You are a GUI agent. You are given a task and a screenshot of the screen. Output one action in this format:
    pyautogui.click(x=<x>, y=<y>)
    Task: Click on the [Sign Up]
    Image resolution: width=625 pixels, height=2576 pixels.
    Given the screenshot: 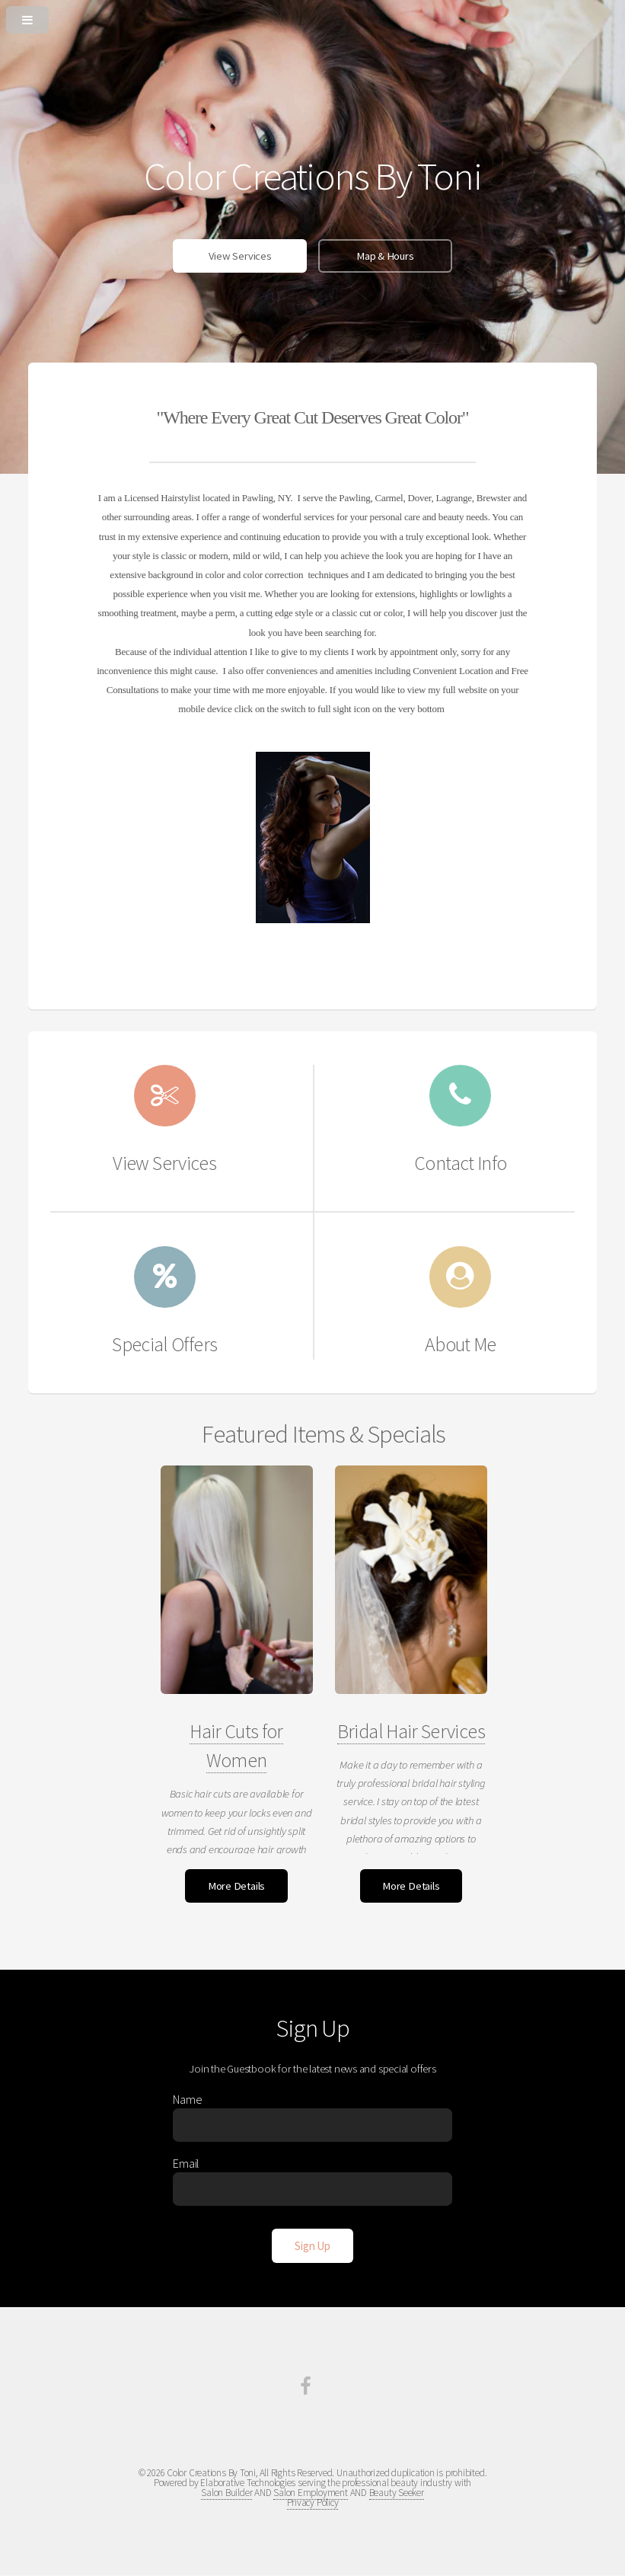 What is the action you would take?
    pyautogui.click(x=312, y=2246)
    